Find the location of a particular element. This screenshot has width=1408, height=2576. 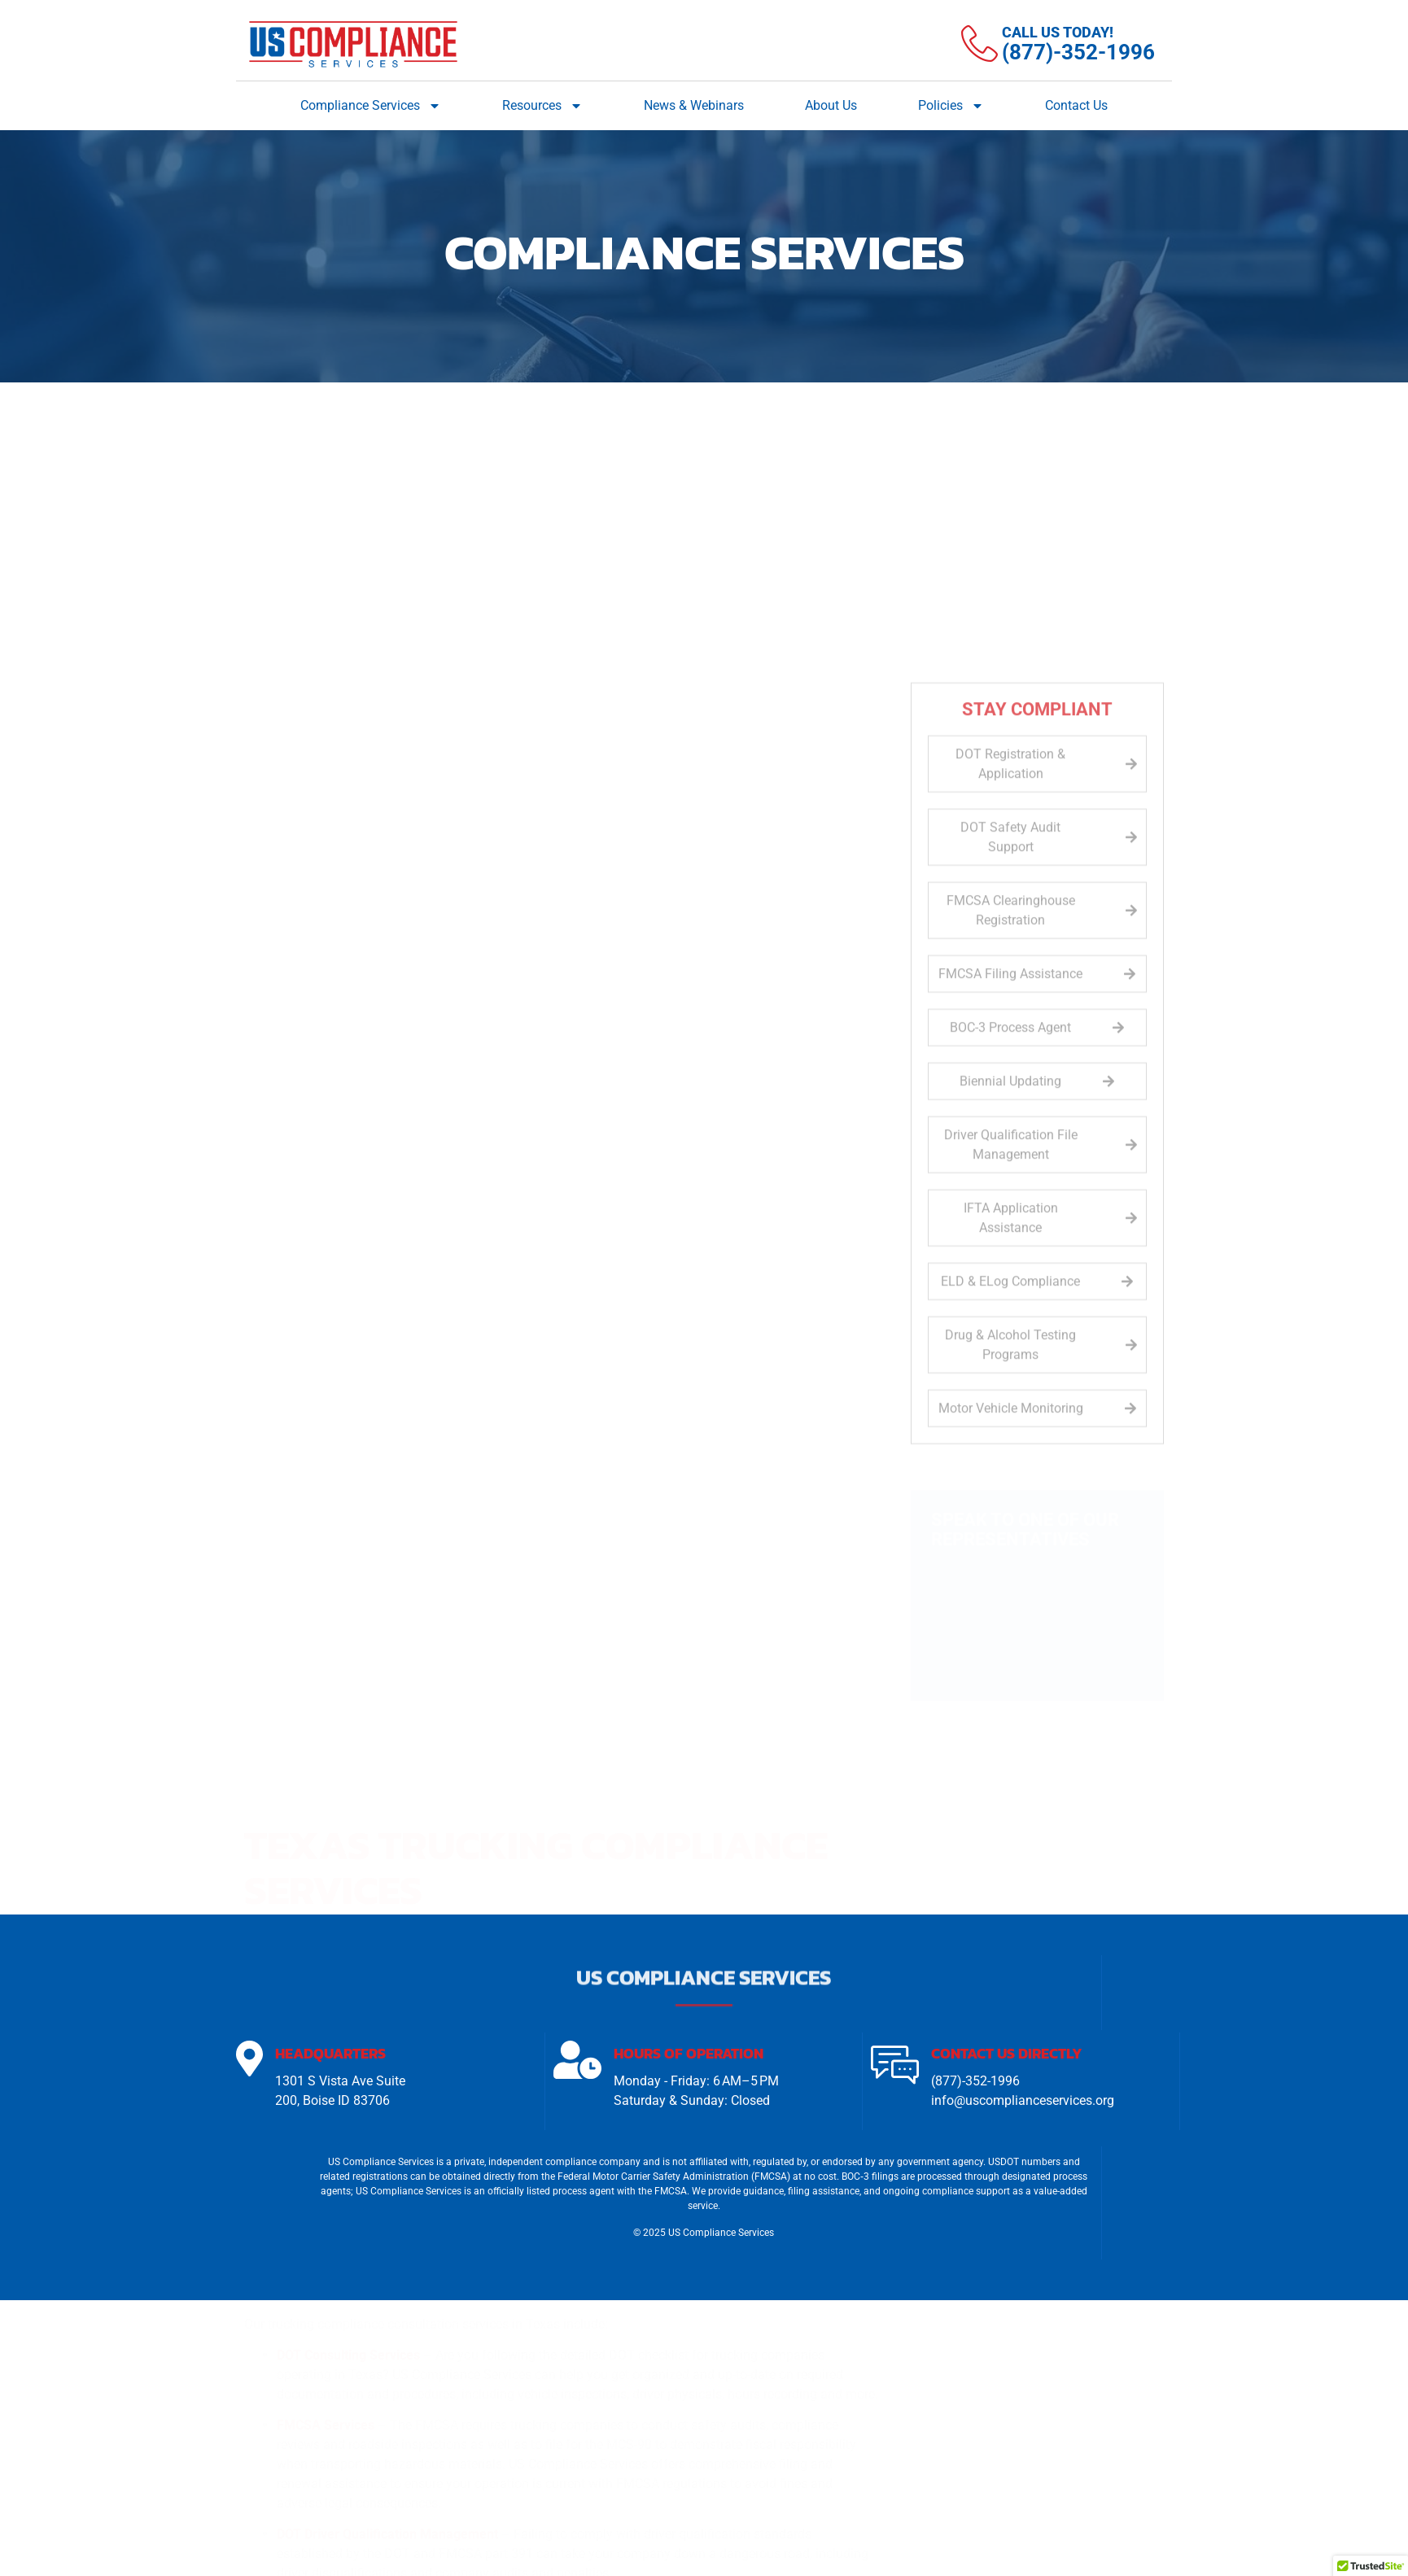

Contact Us is located at coordinates (1076, 105).